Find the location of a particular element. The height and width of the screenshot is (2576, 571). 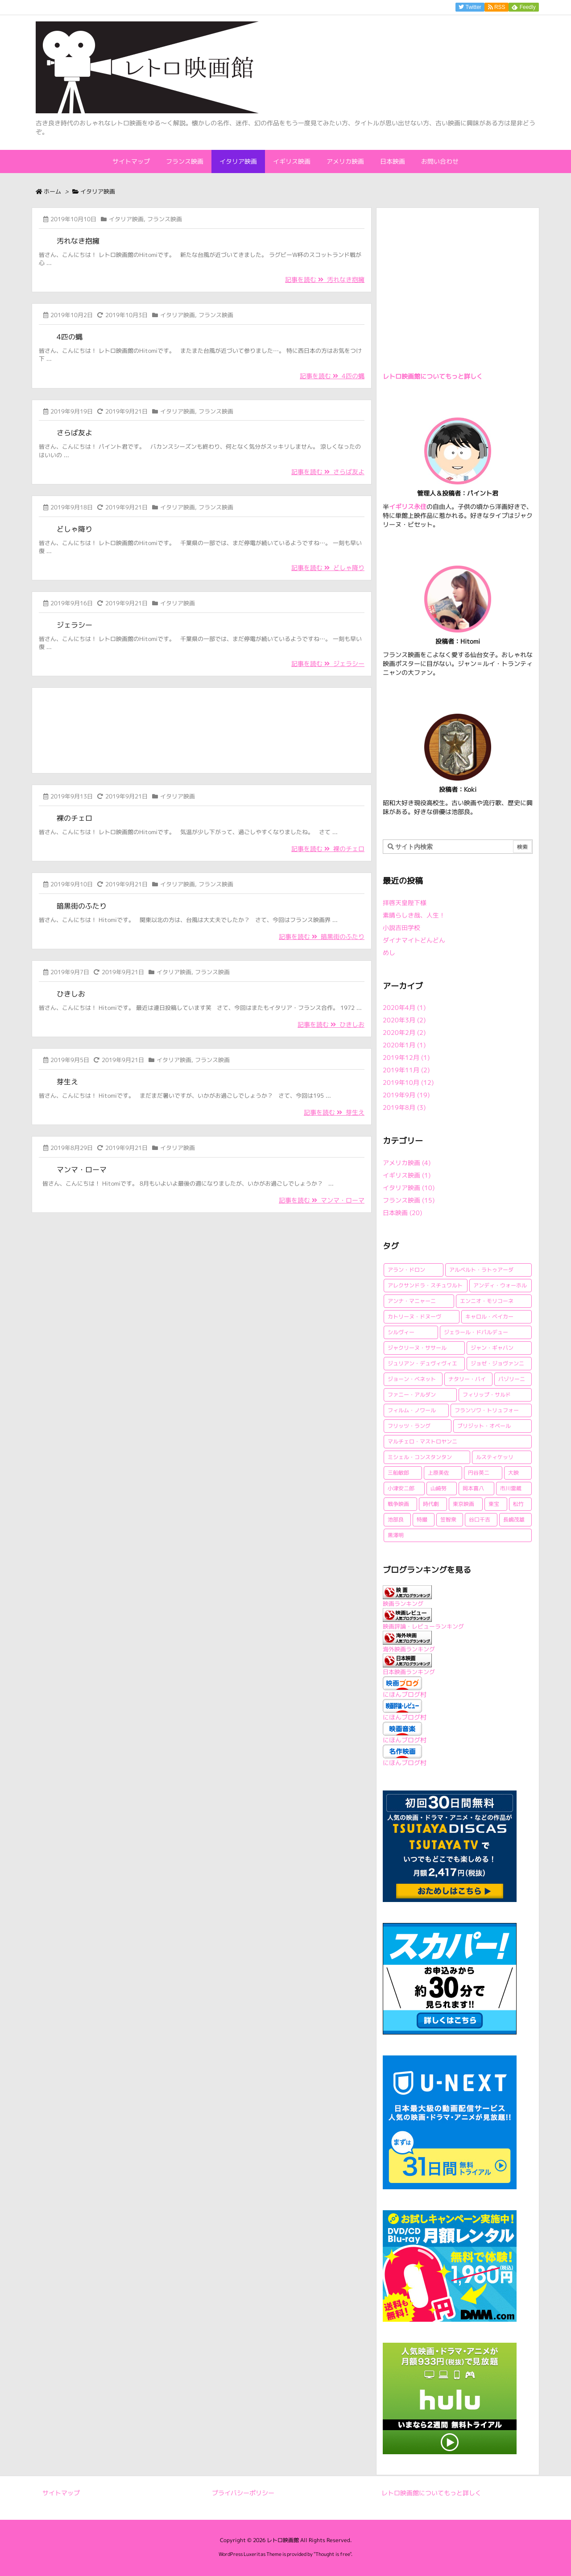

エンニオ・モリコーネ [エンニオ・モリコーネ (2個の項目)] is located at coordinates (486, 1301).